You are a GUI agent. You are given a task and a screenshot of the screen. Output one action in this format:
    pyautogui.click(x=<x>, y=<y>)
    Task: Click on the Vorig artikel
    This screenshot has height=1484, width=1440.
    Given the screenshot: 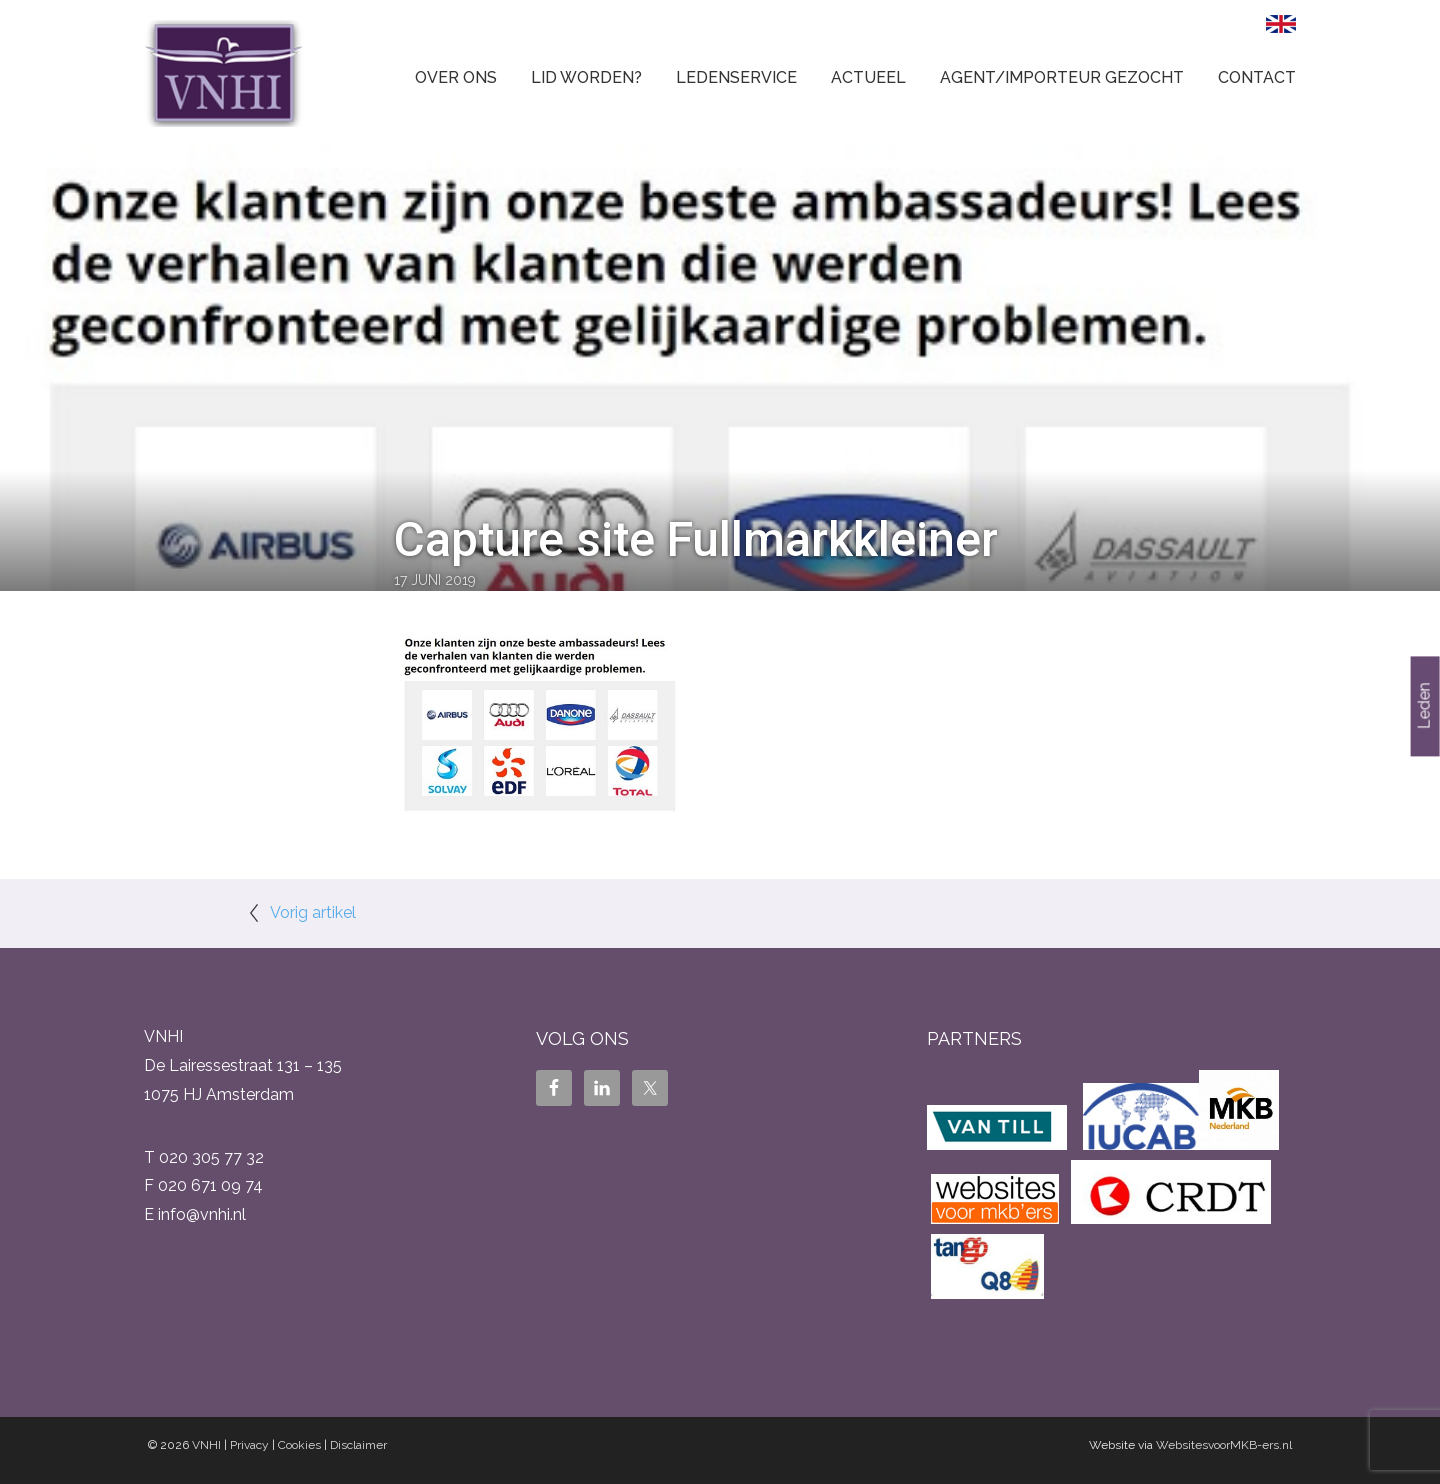 What is the action you would take?
    pyautogui.click(x=313, y=912)
    